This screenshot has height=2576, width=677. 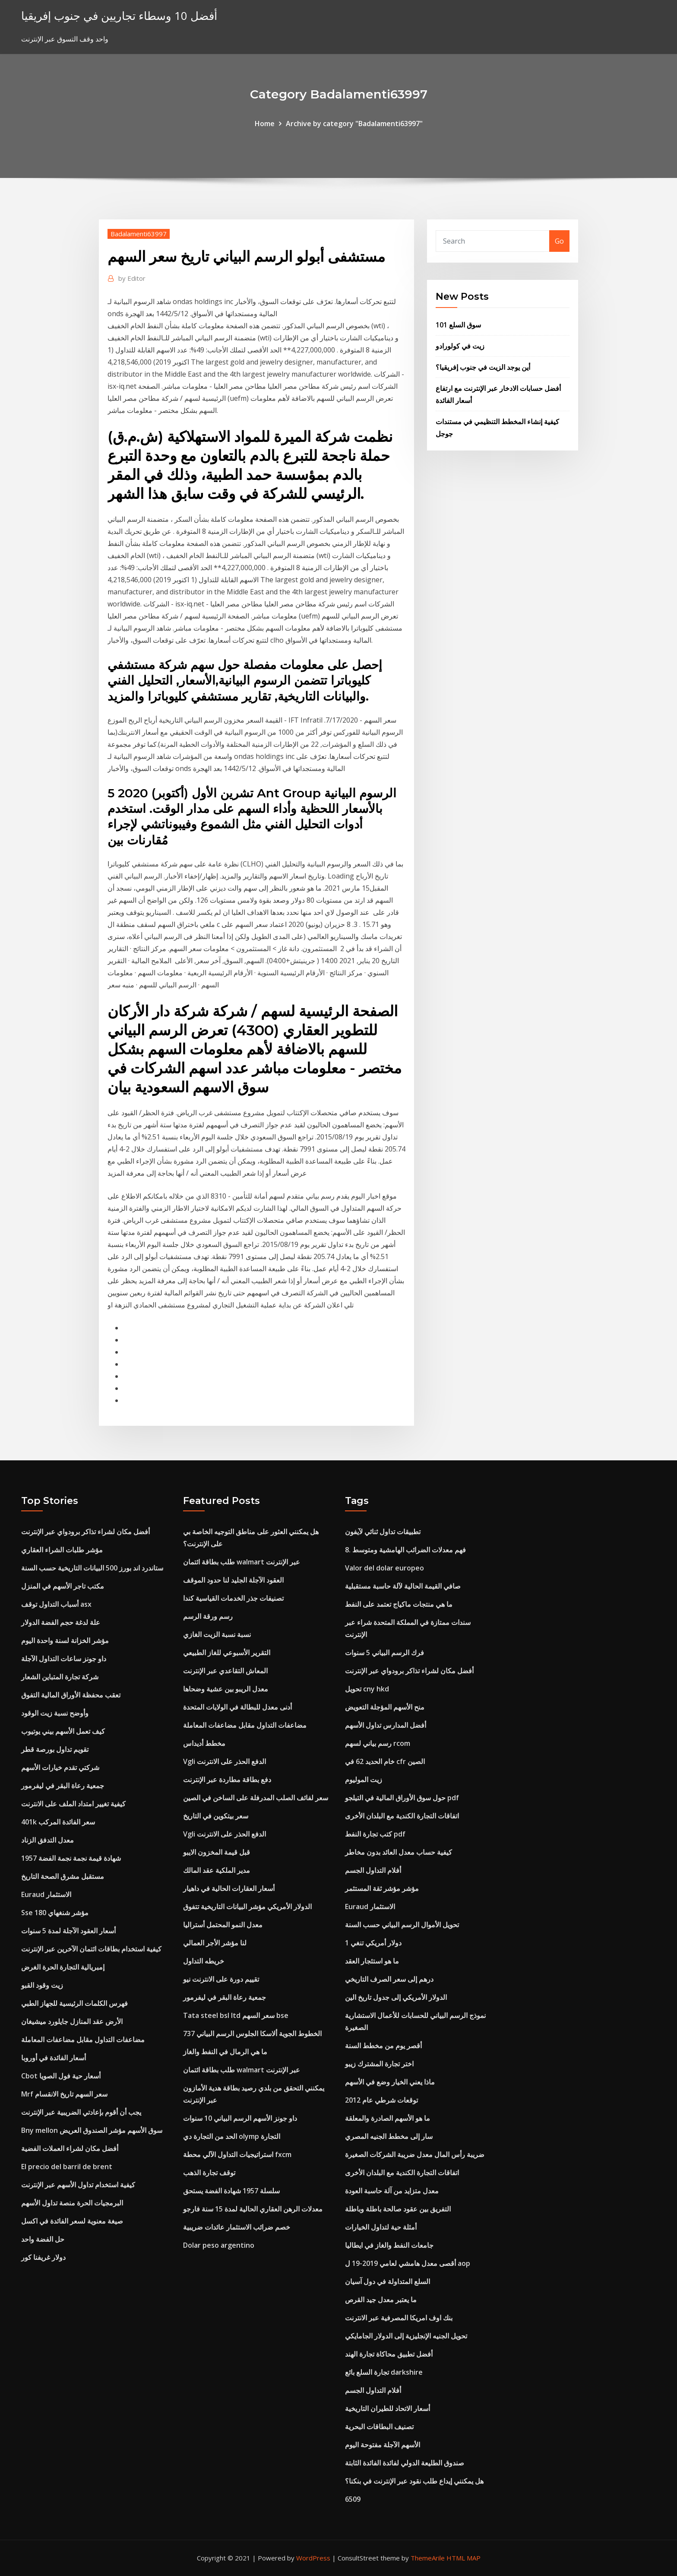 What do you see at coordinates (70, 1695) in the screenshot?
I see `تعقب محفظة الأوراق المالية التفوق` at bounding box center [70, 1695].